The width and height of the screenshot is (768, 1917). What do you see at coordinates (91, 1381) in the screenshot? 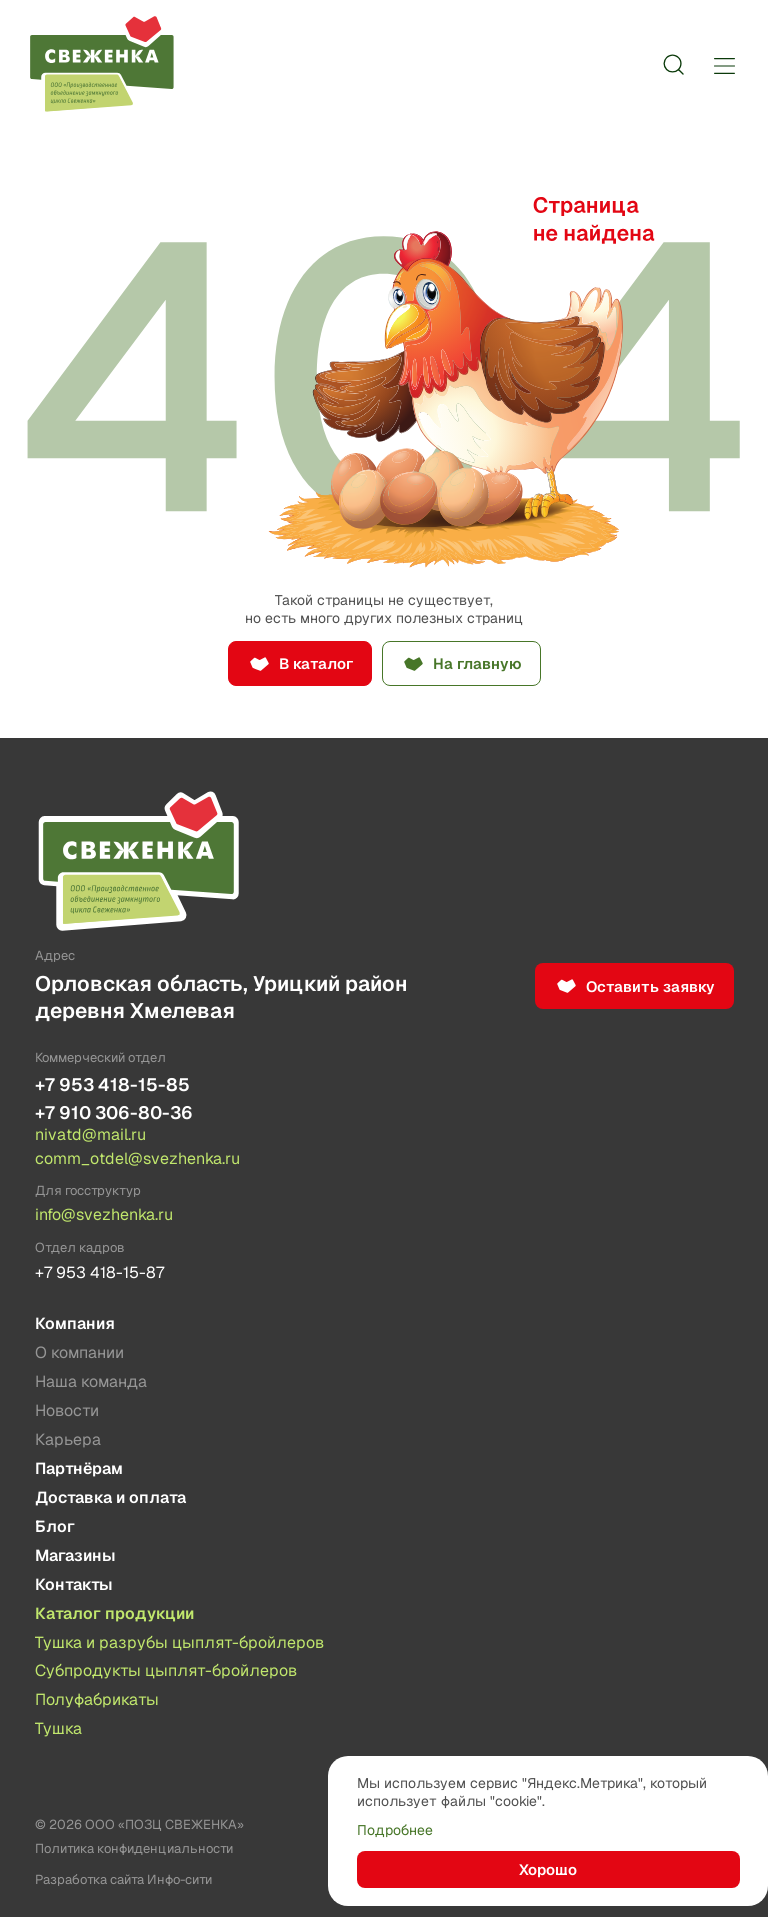
I see `Наша команда` at bounding box center [91, 1381].